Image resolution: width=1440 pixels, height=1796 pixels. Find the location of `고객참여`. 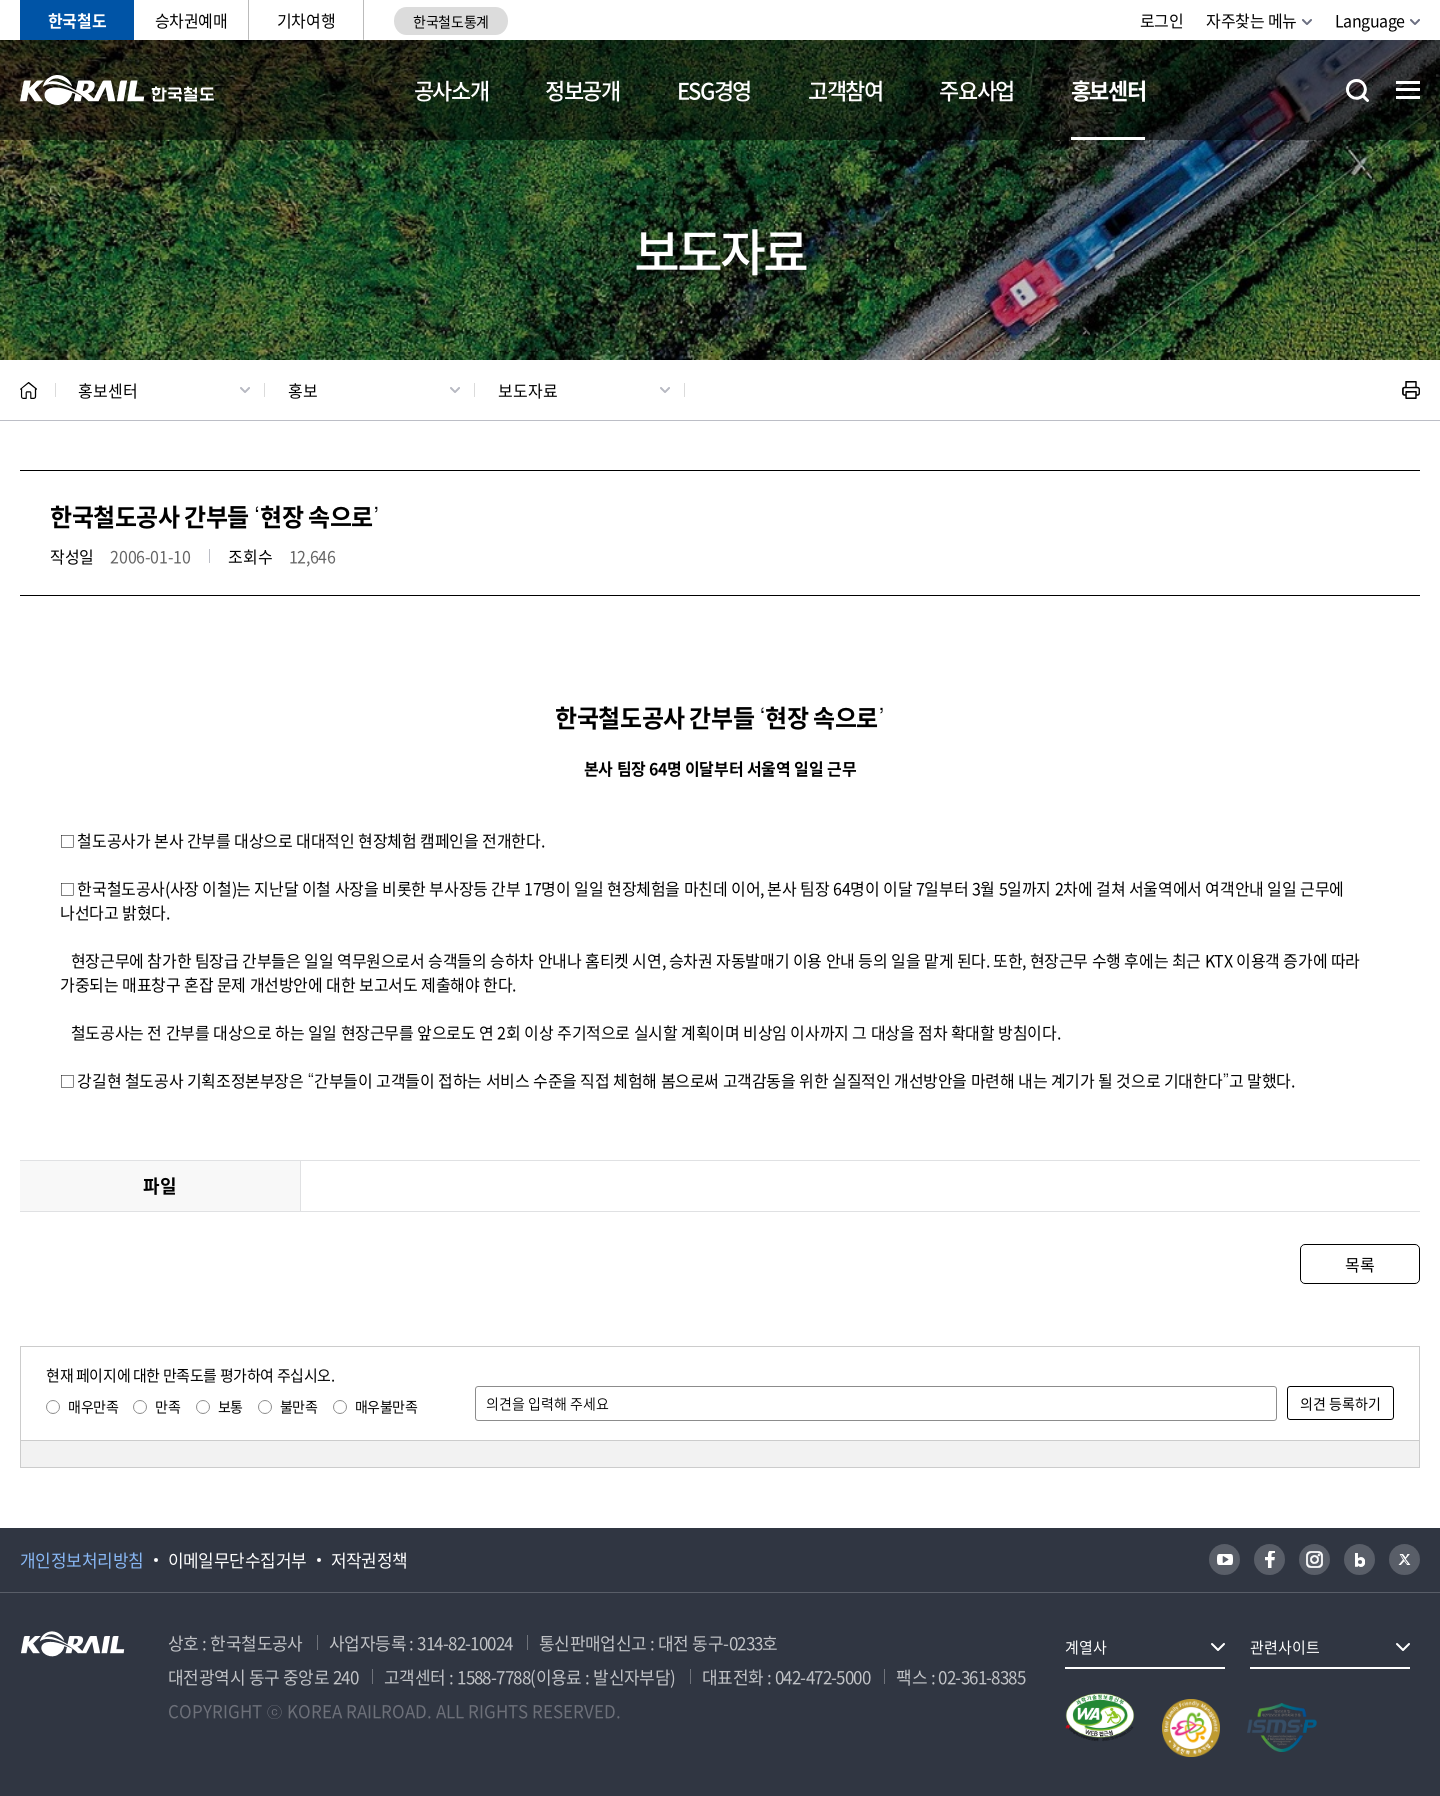

고객참여 is located at coordinates (845, 89).